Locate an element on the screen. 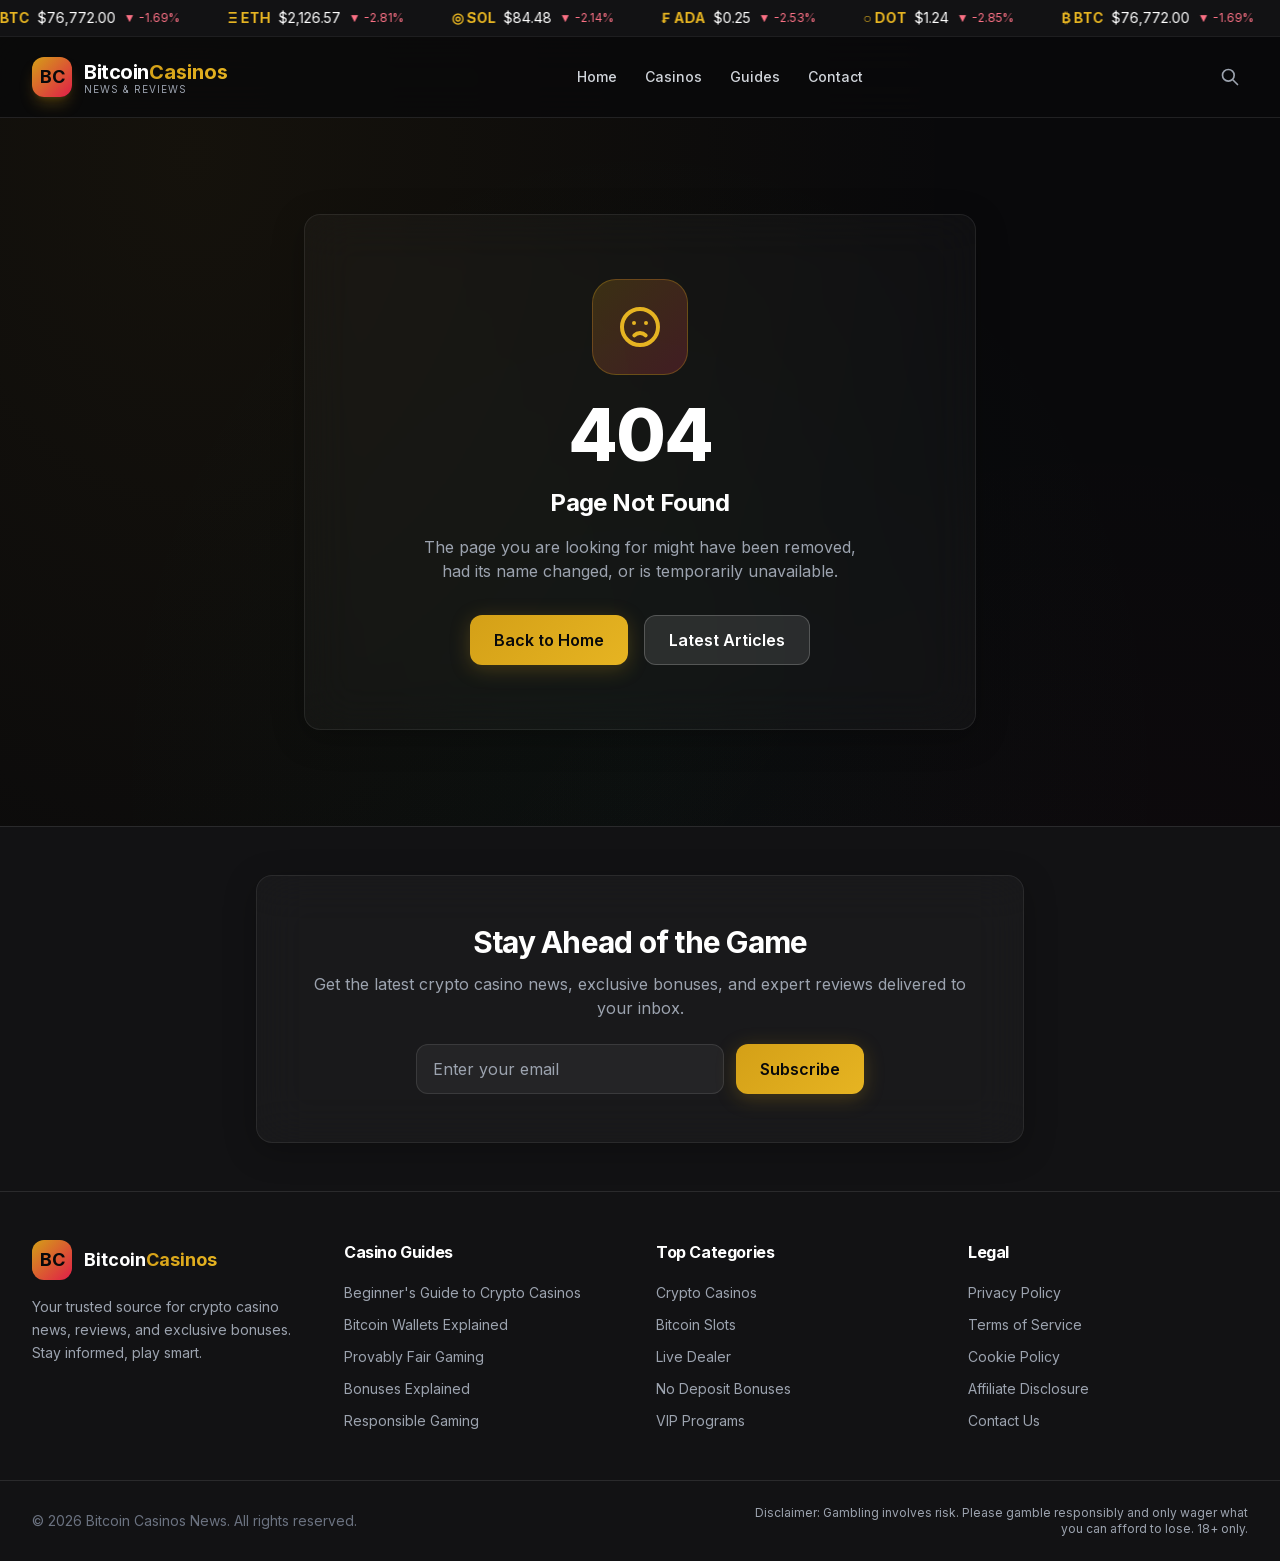  No Deposit Bonuses is located at coordinates (723, 1388).